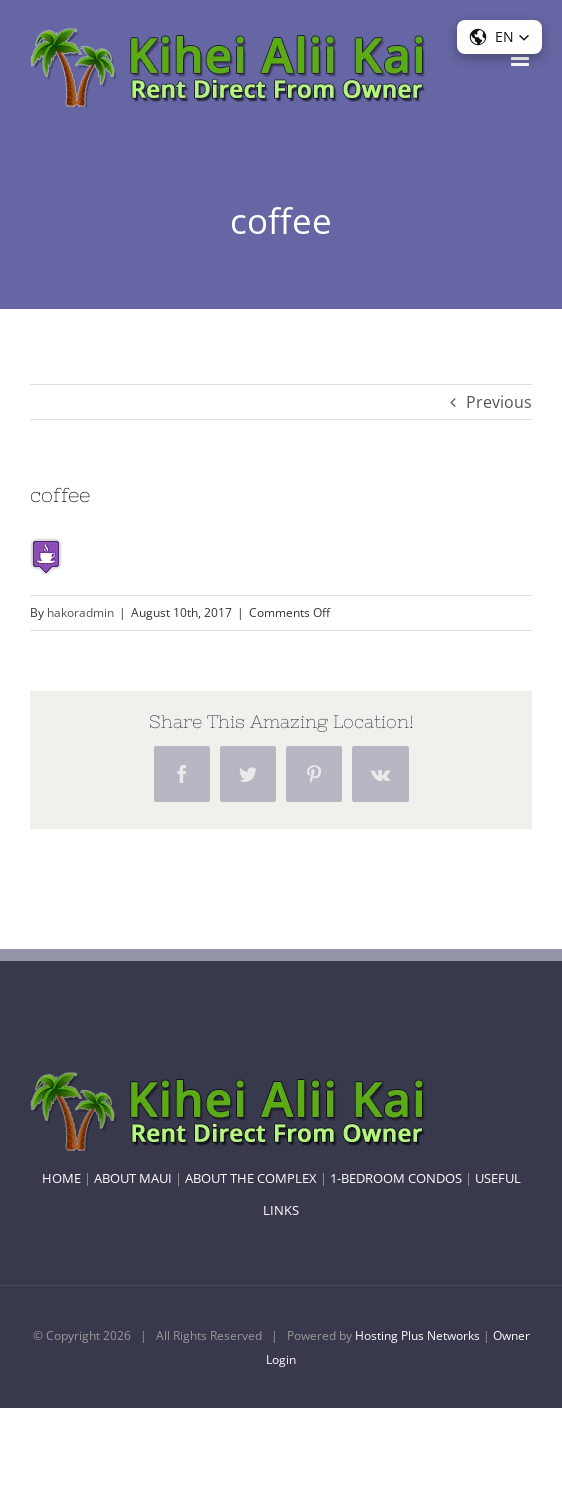  Describe the element at coordinates (80, 612) in the screenshot. I see `hakoradmin` at that location.